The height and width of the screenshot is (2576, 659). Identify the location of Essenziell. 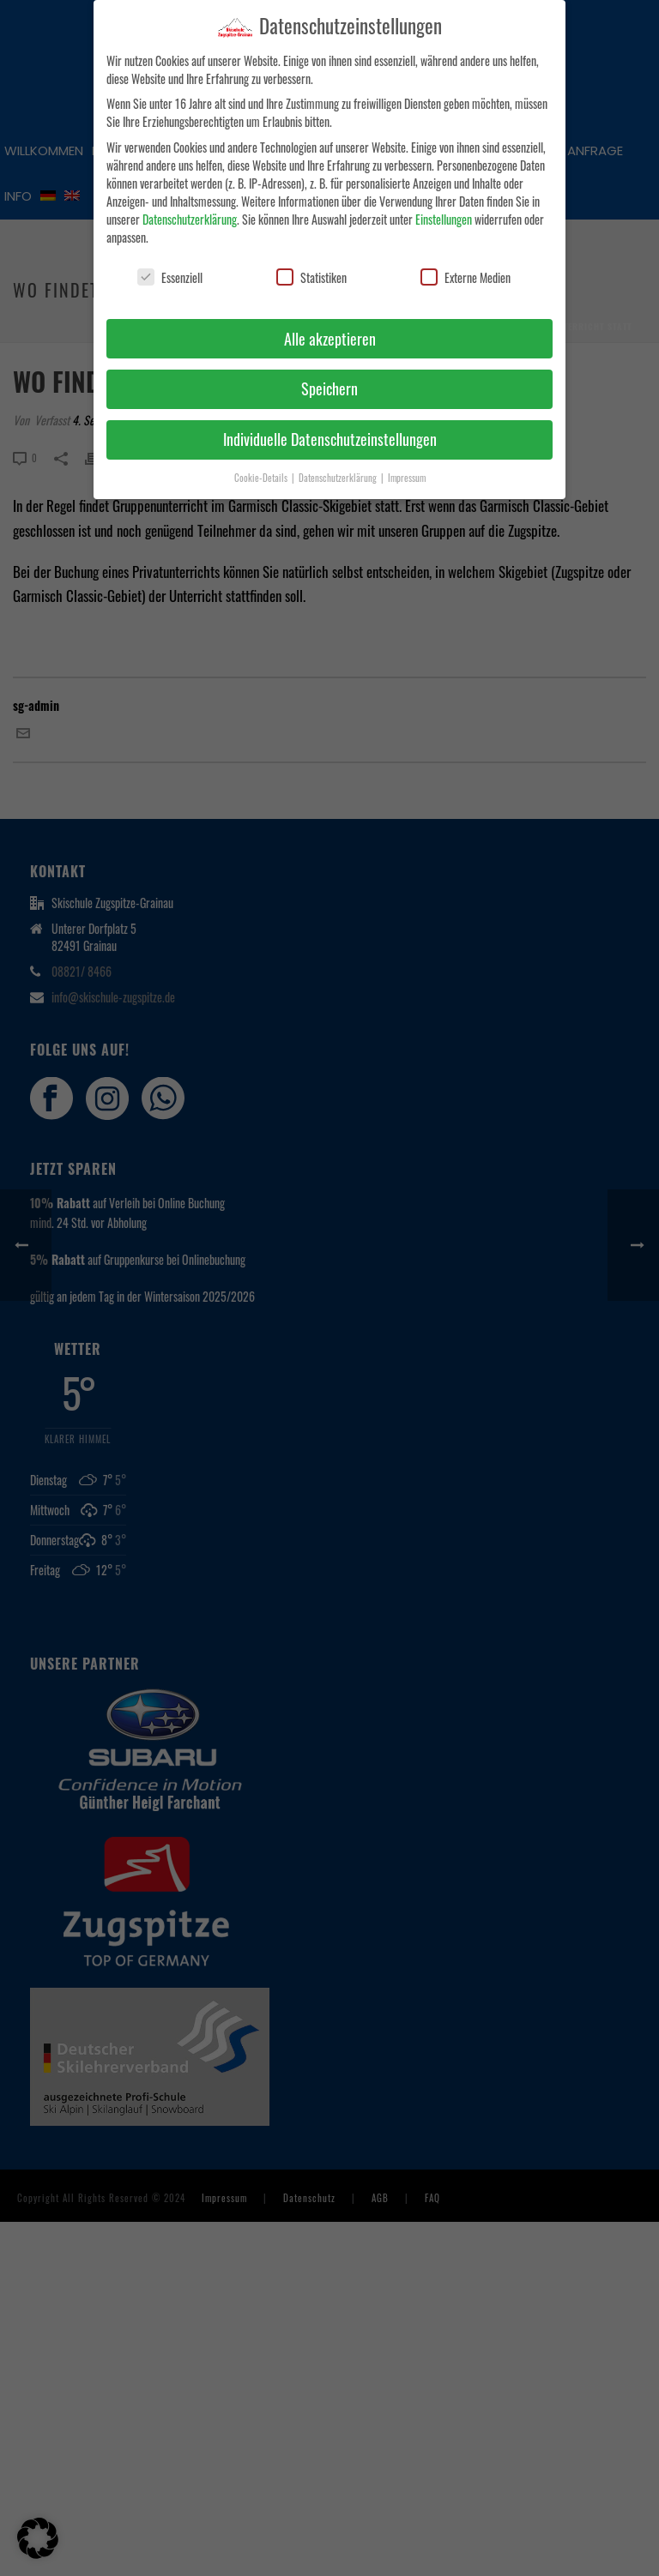
(170, 273).